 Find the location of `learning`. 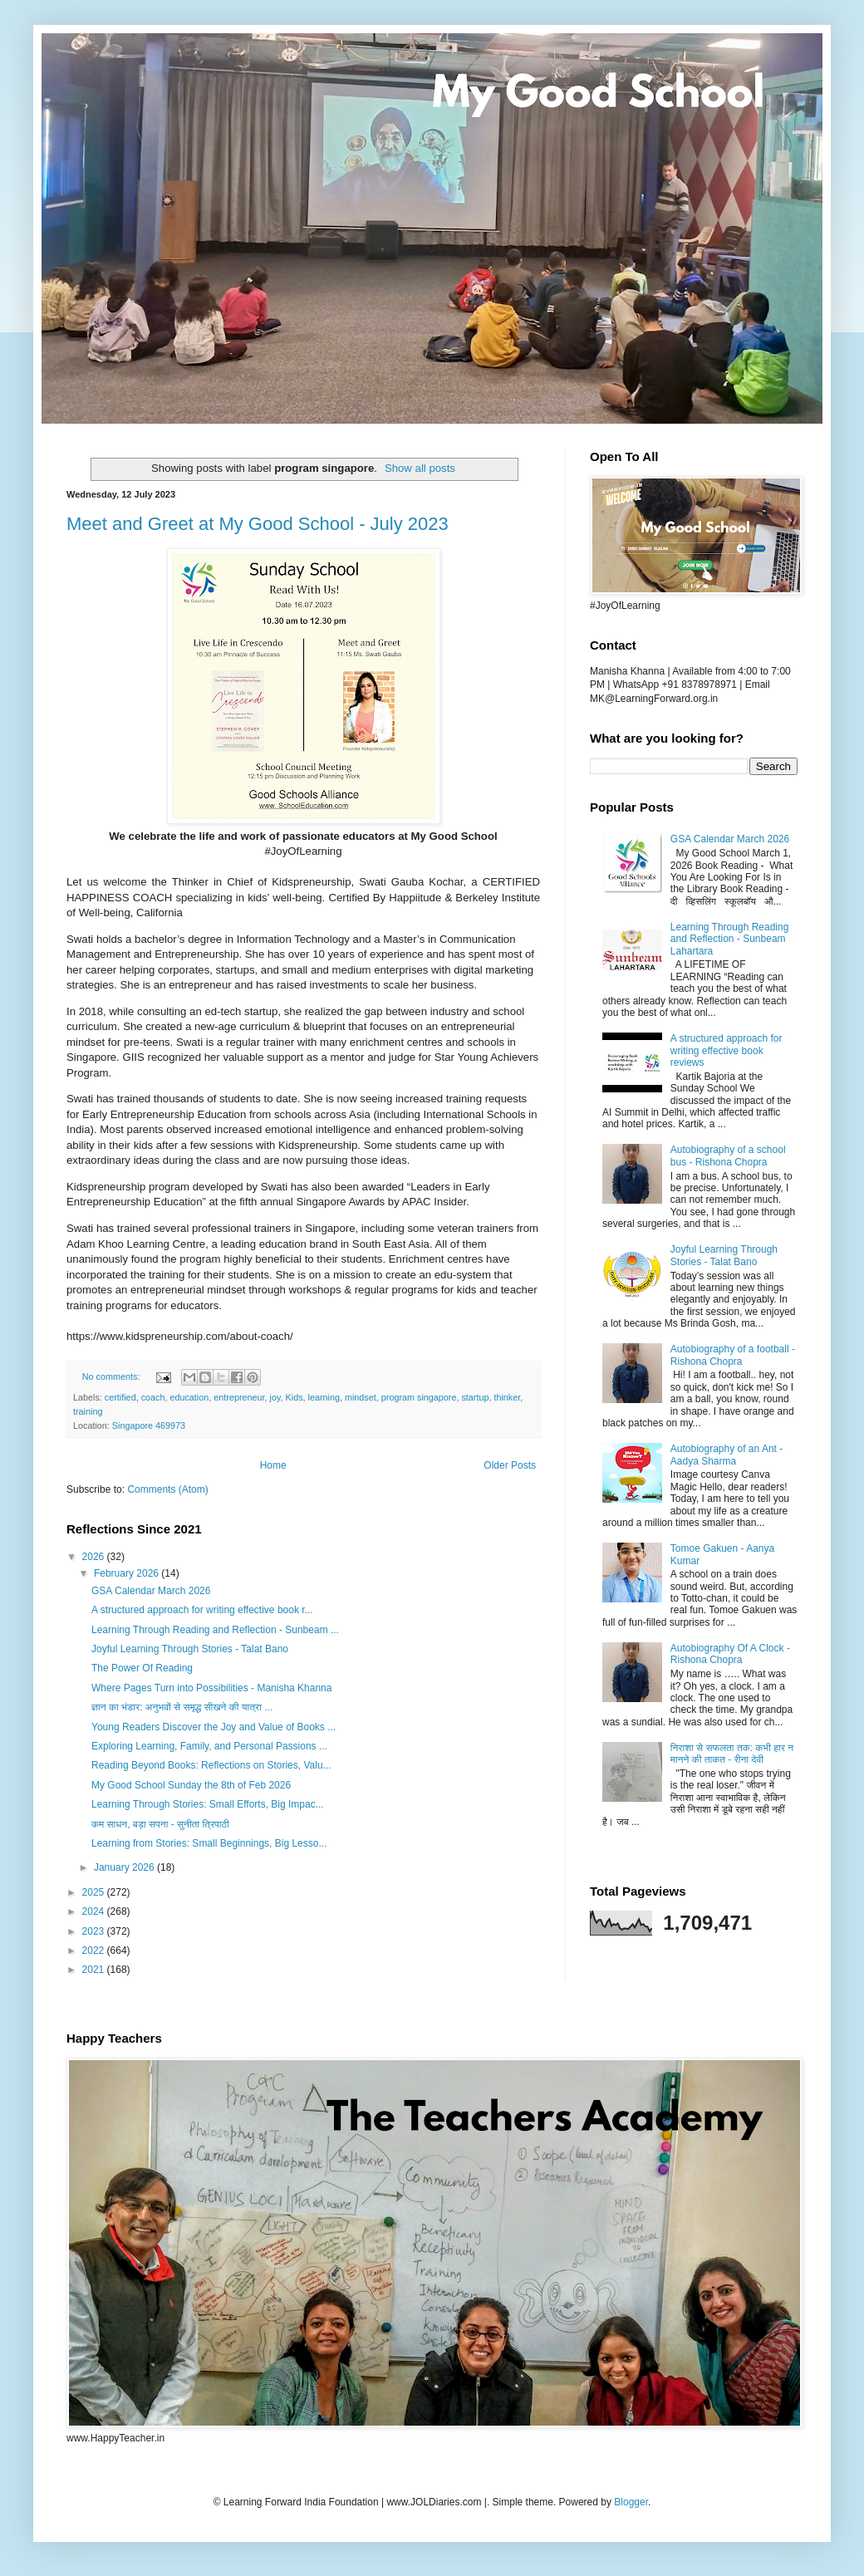

learning is located at coordinates (324, 1397).